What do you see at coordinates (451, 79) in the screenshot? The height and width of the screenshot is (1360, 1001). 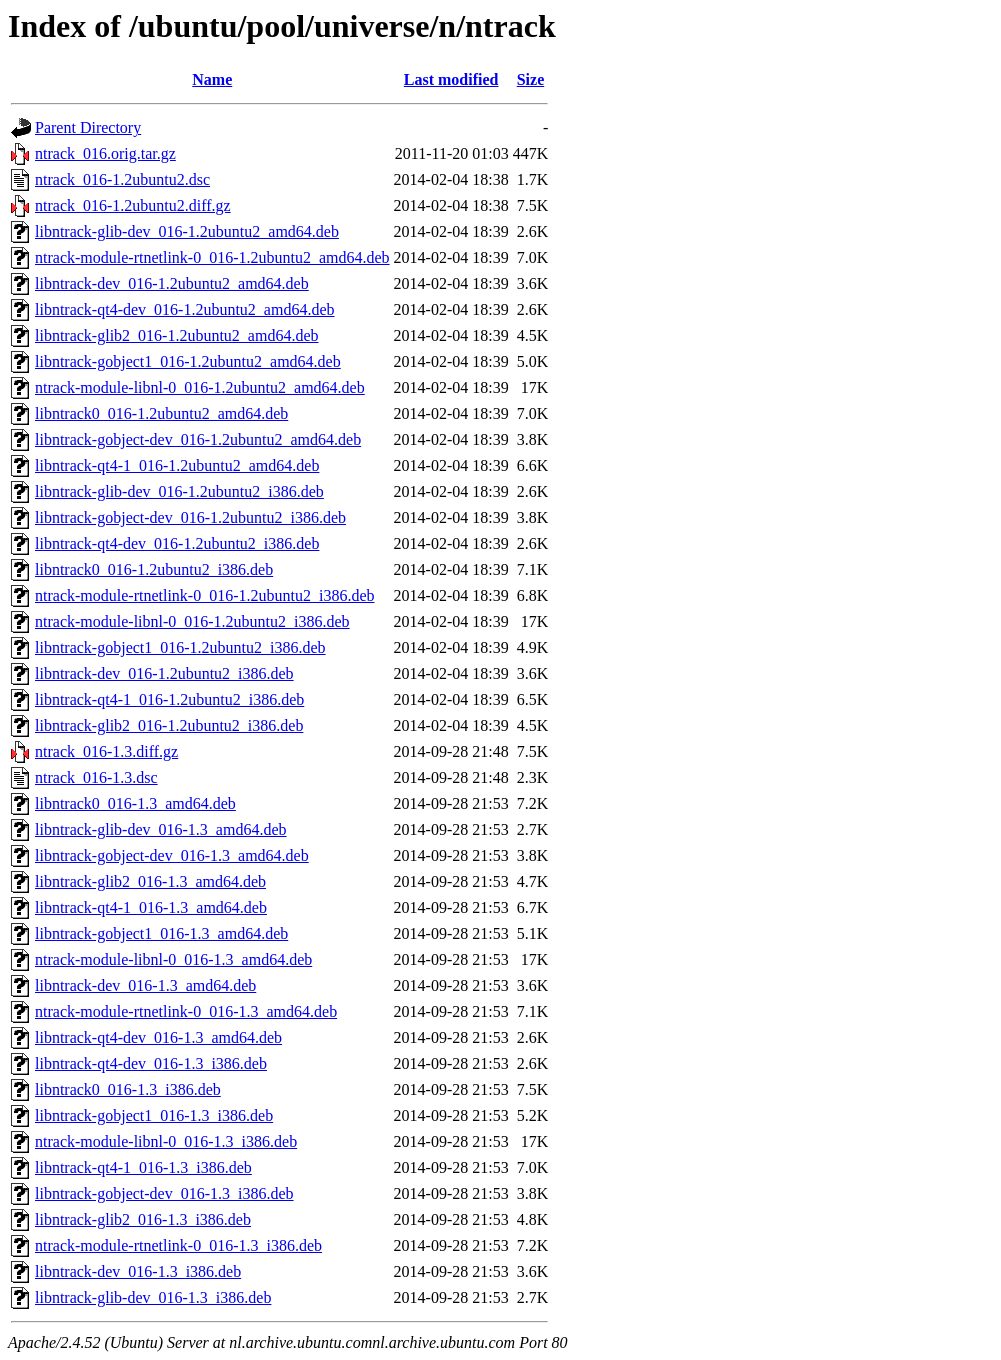 I see `Last modified` at bounding box center [451, 79].